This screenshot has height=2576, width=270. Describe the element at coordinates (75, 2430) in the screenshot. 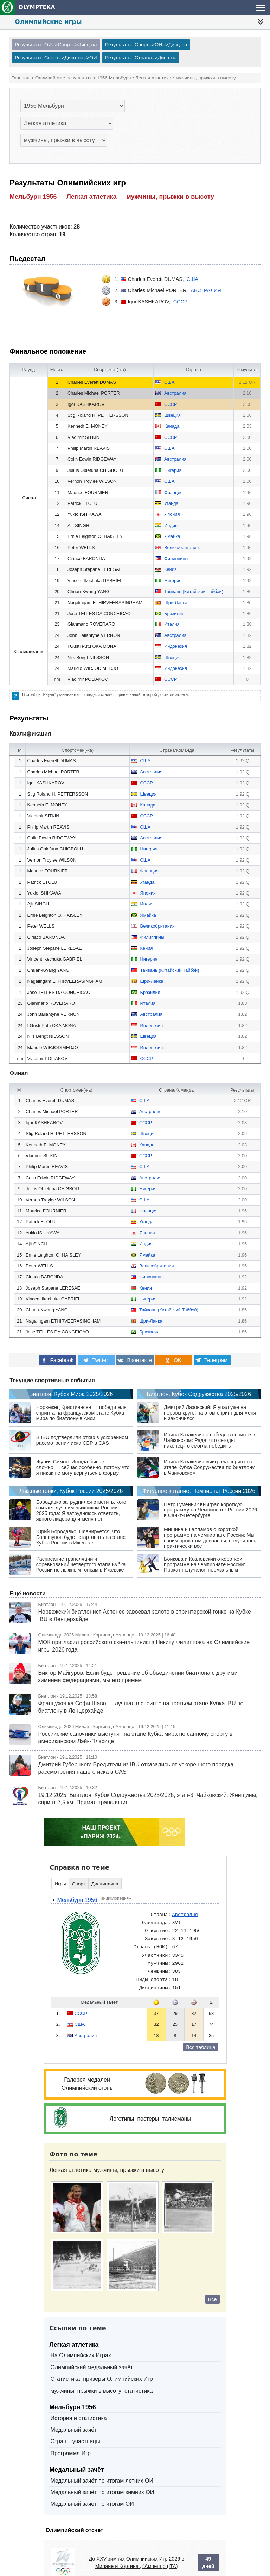

I see `Страны-участницы` at that location.